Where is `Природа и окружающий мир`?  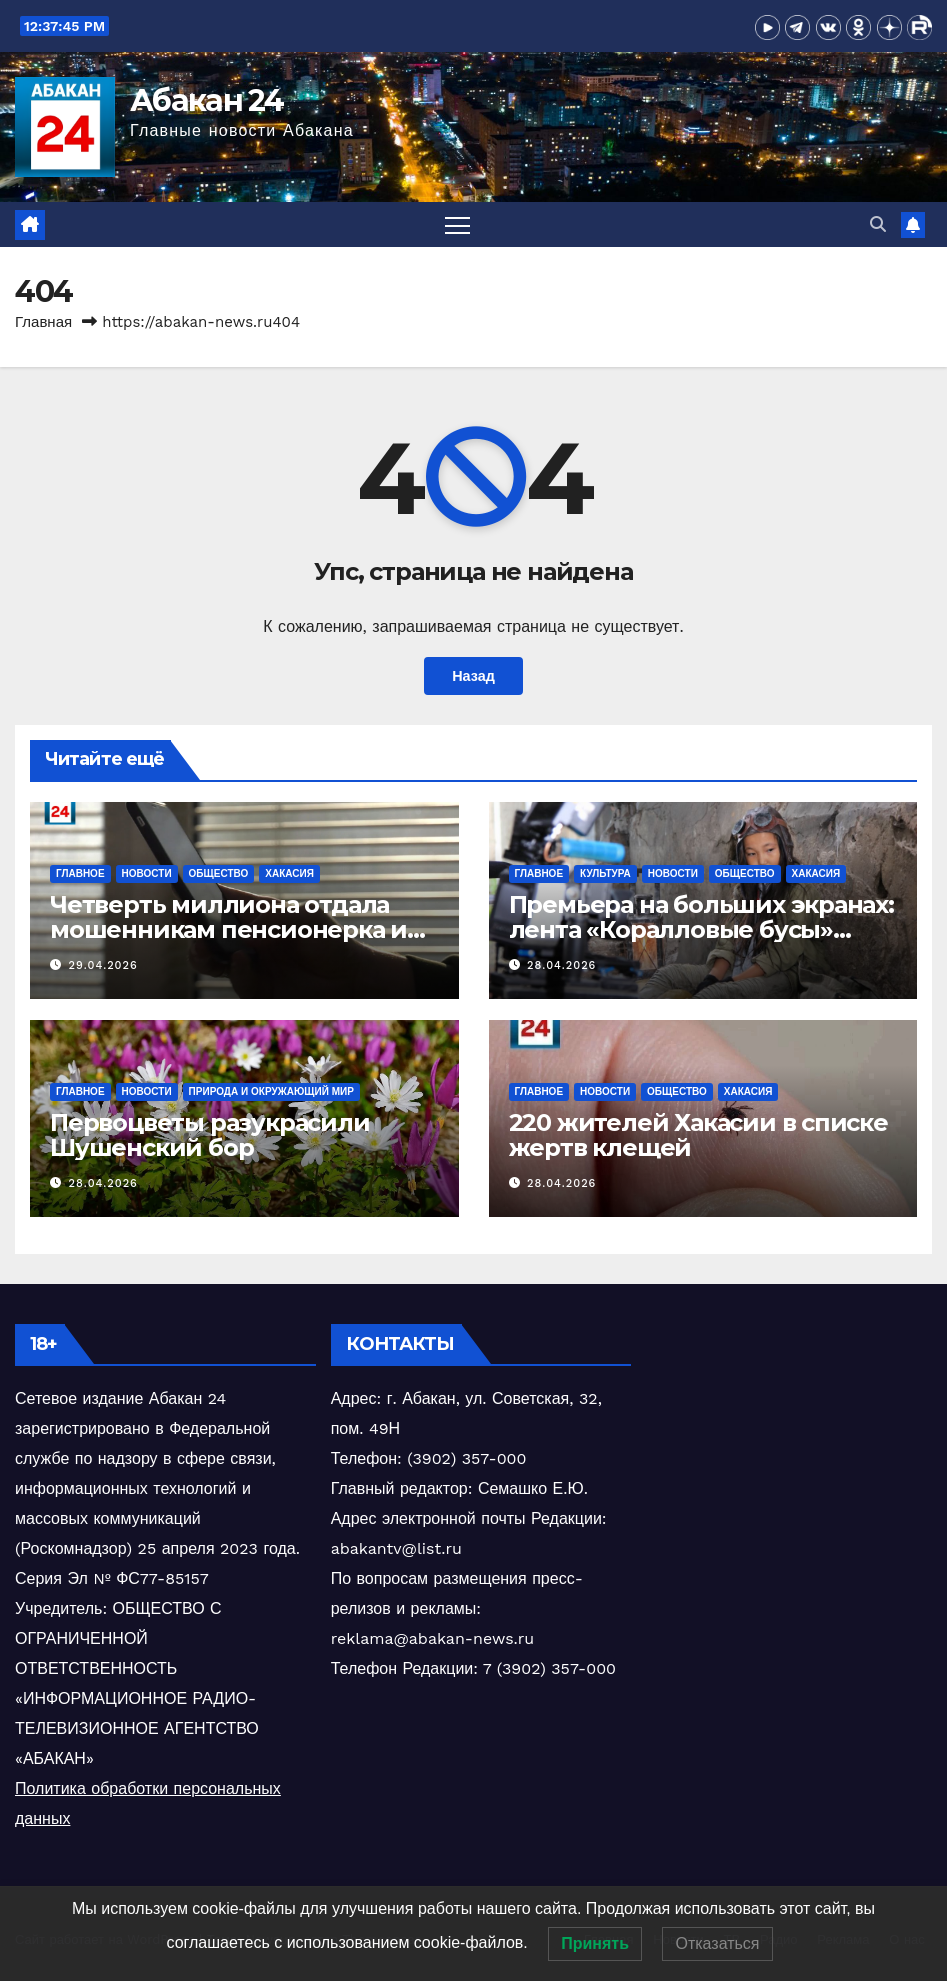
Природа и окружающий мир is located at coordinates (271, 1091).